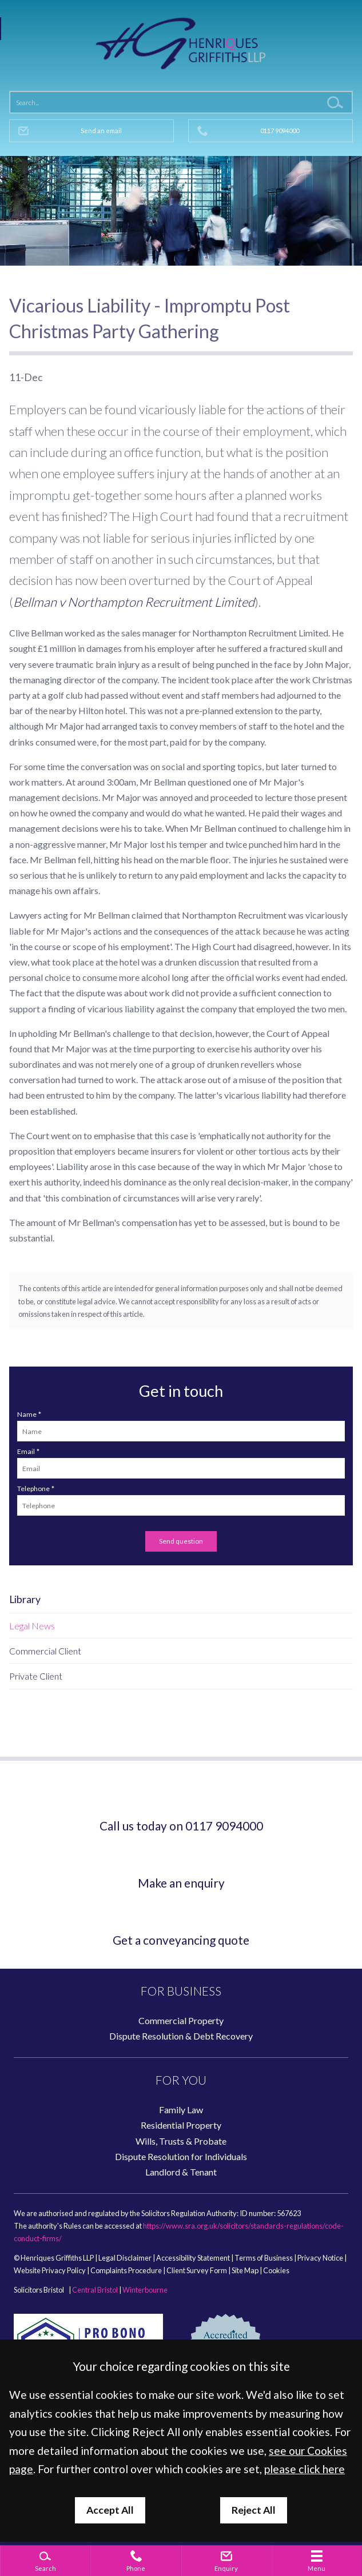  I want to click on Dispute Resolution for Individuals, so click(181, 2156).